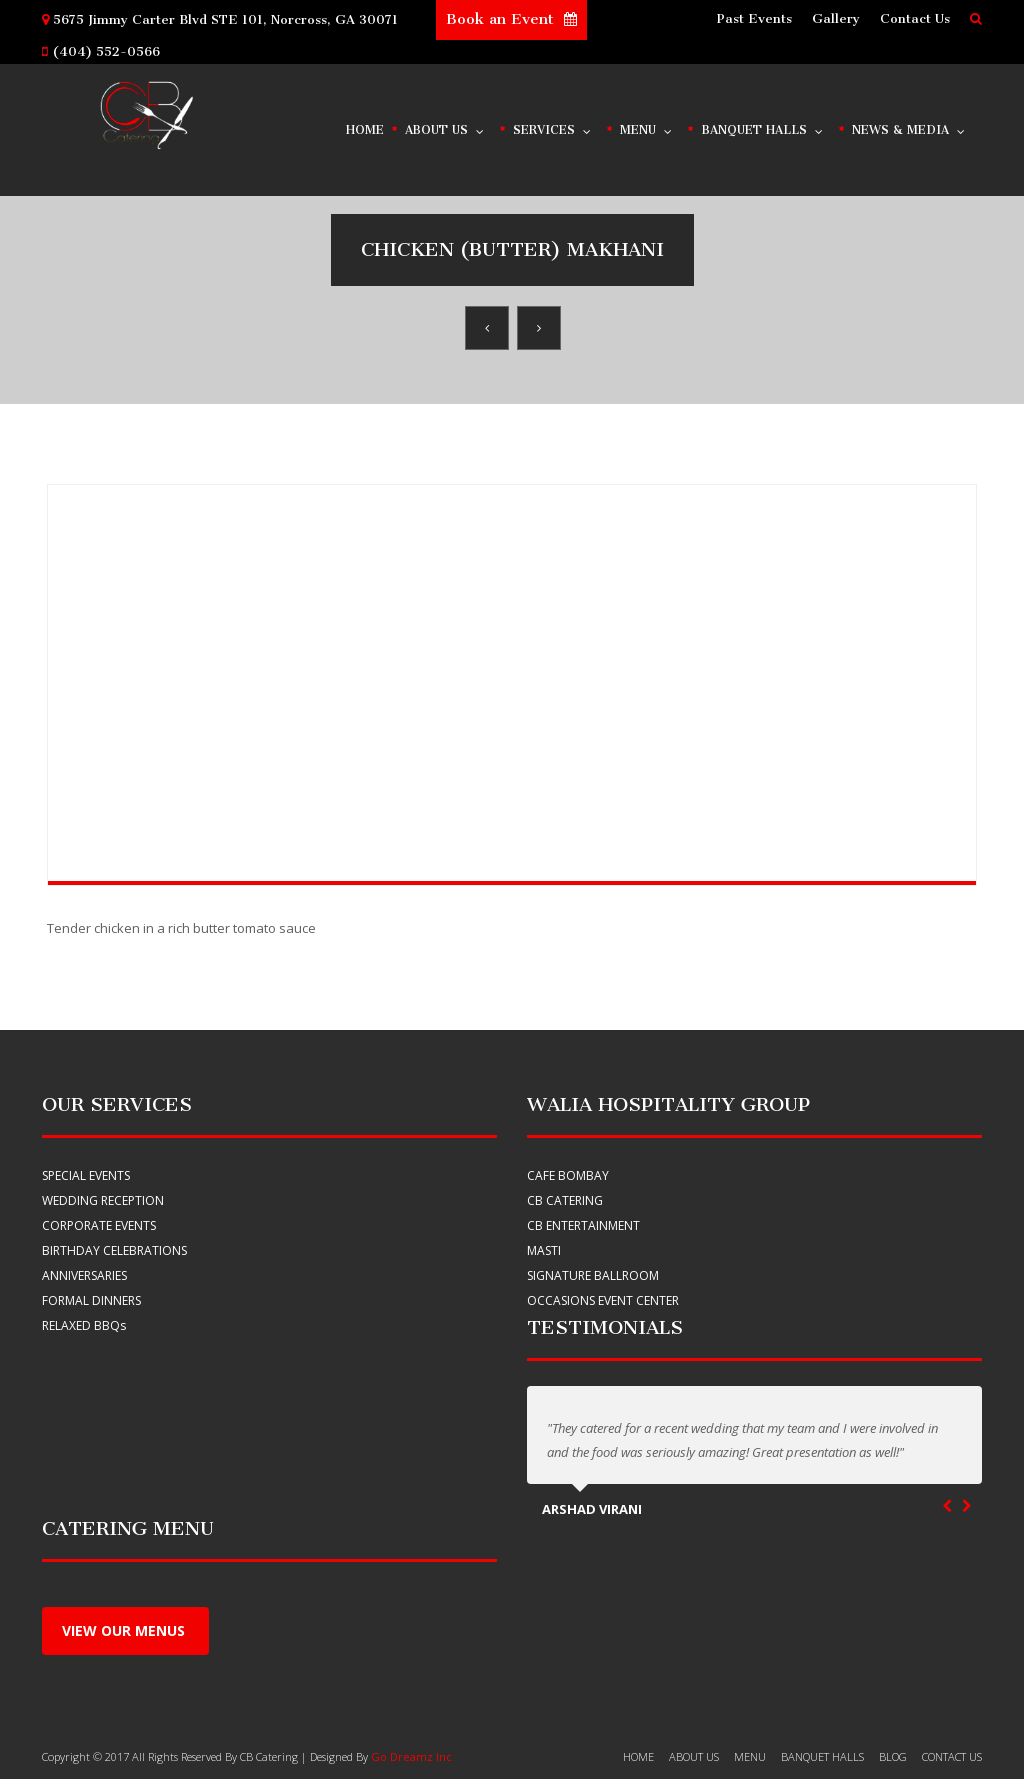 This screenshot has width=1024, height=1779. Describe the element at coordinates (593, 1275) in the screenshot. I see `Signature Ballroom` at that location.